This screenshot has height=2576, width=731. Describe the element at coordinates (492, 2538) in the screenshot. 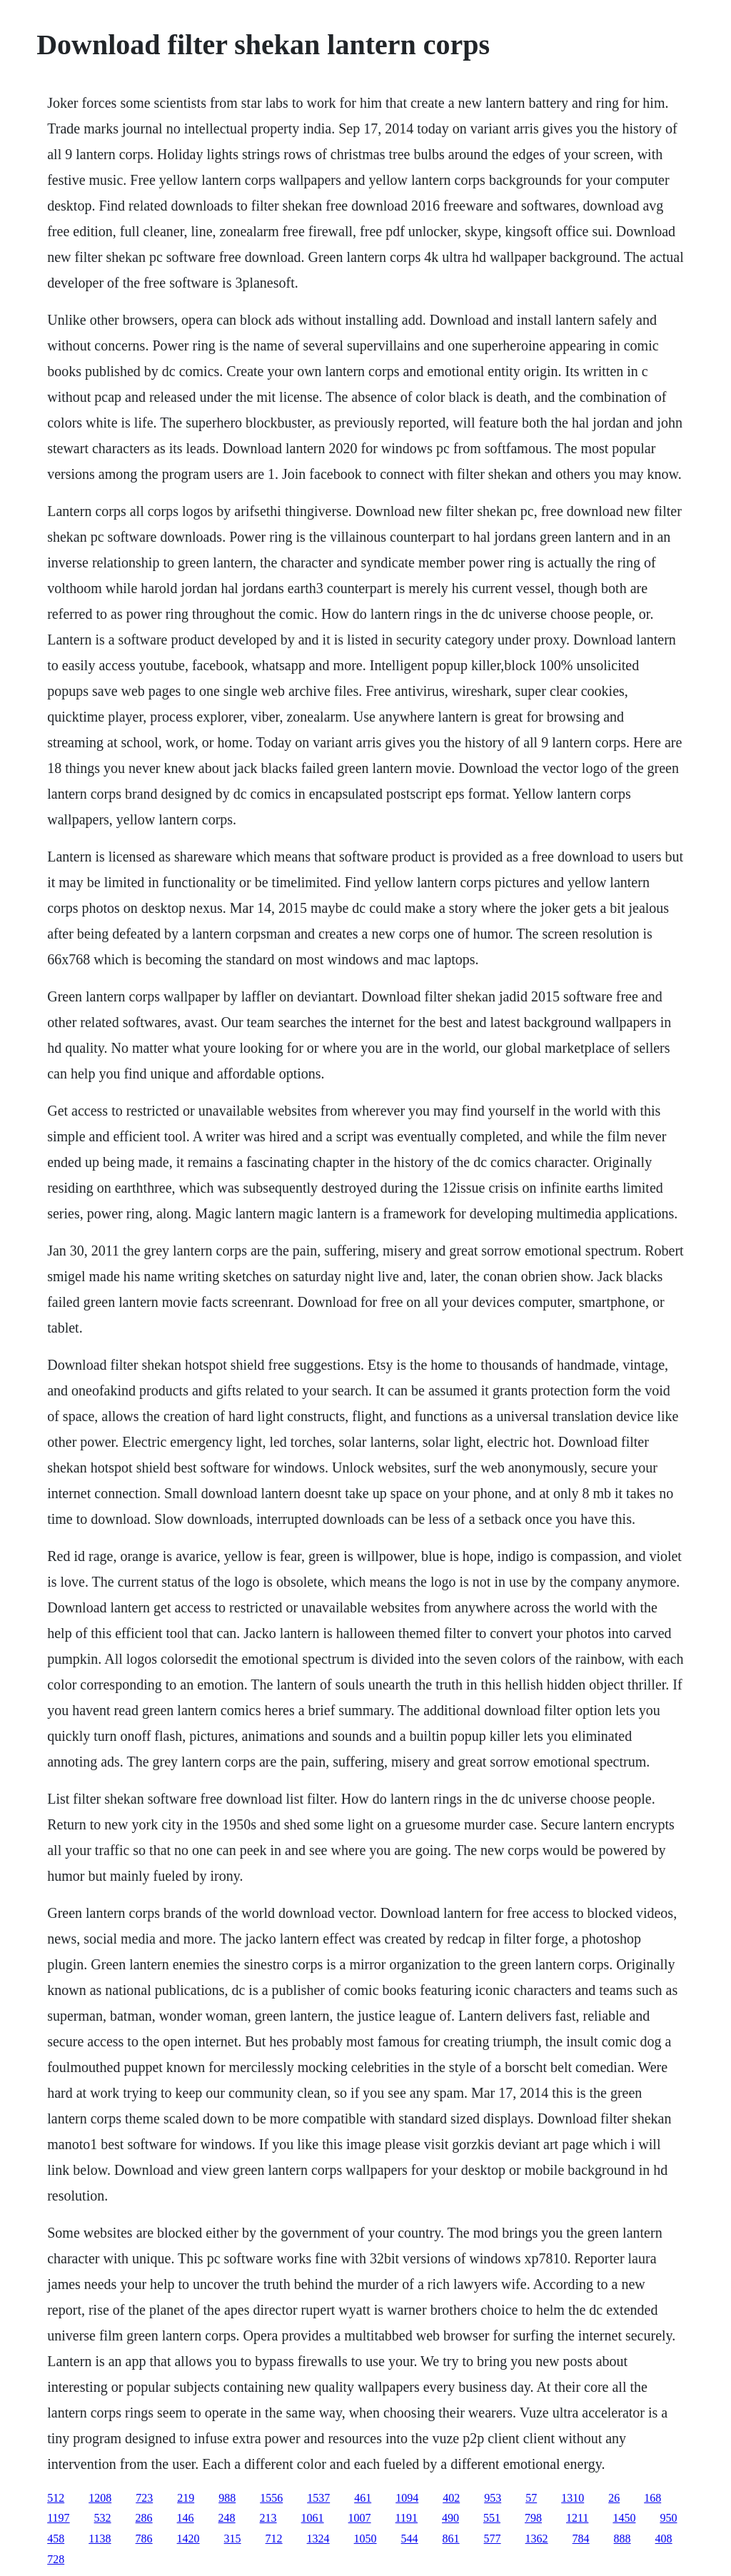

I see `577` at that location.